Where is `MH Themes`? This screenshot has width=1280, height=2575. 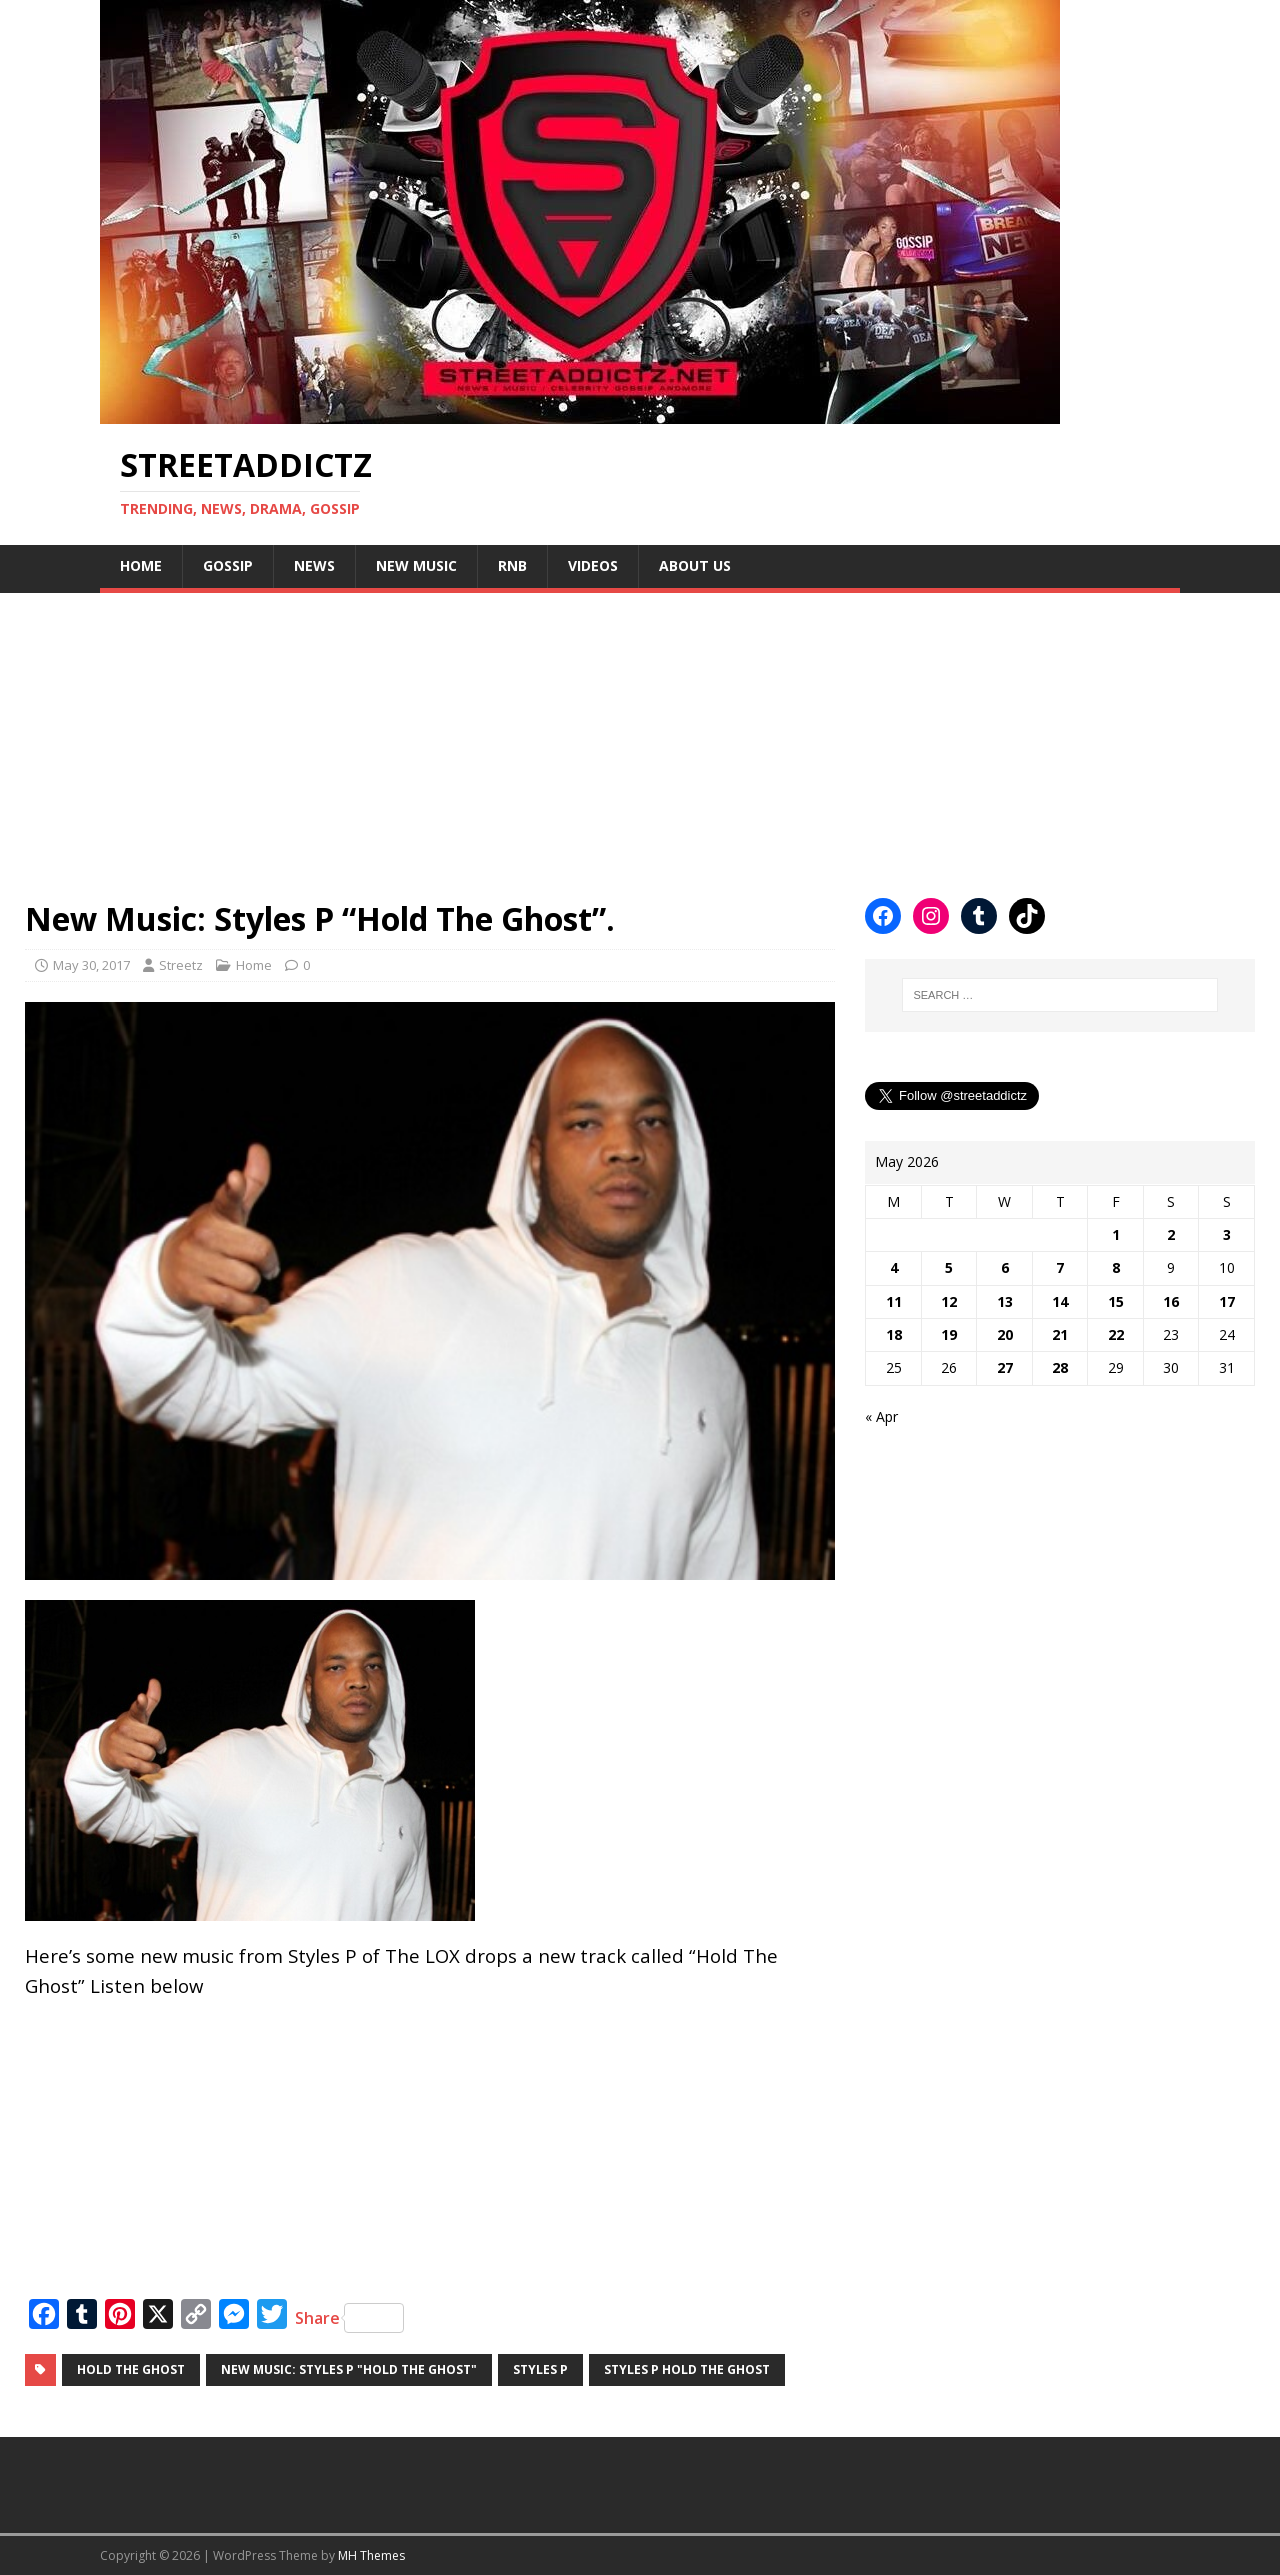
MH Themes is located at coordinates (371, 2555).